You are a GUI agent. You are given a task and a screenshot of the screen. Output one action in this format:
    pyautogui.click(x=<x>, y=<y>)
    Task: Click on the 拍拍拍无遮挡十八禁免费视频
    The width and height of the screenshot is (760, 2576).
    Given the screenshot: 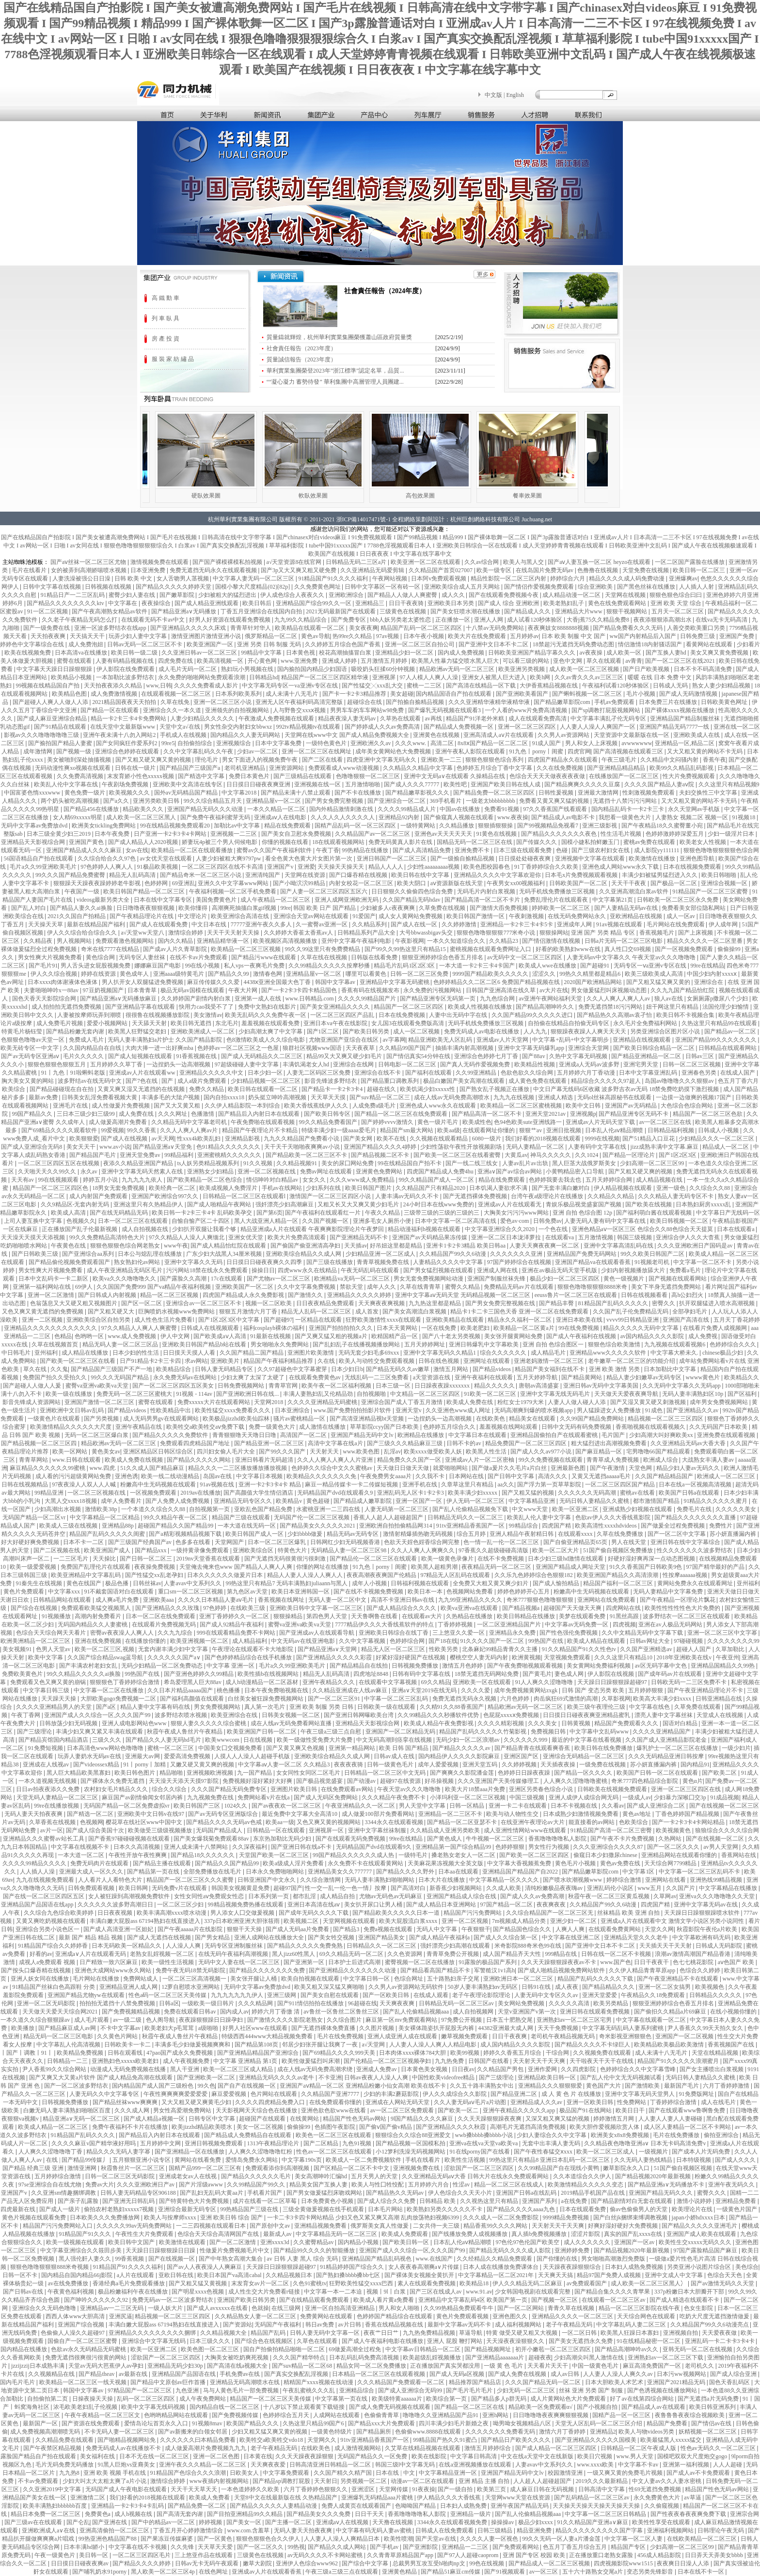 What is the action you would take?
    pyautogui.click(x=118, y=2003)
    